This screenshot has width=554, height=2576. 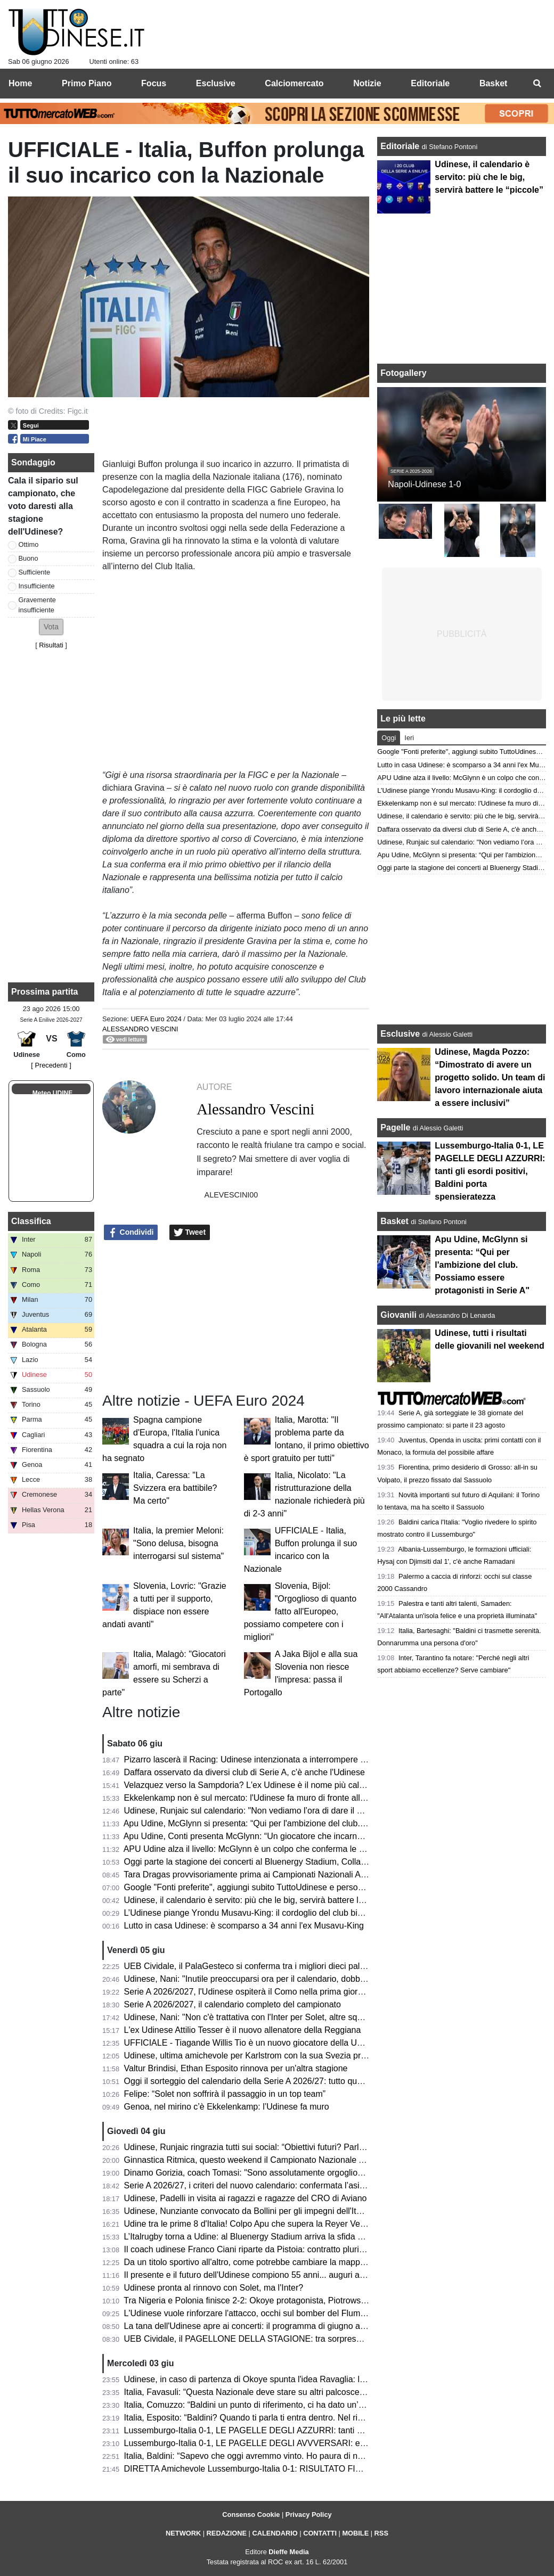 I want to click on Italia, Comuzzo: “Baldini un punto di riferimento, ci ha dato un’opportunità che ci deve responsabilizzare", so click(x=321, y=2404).